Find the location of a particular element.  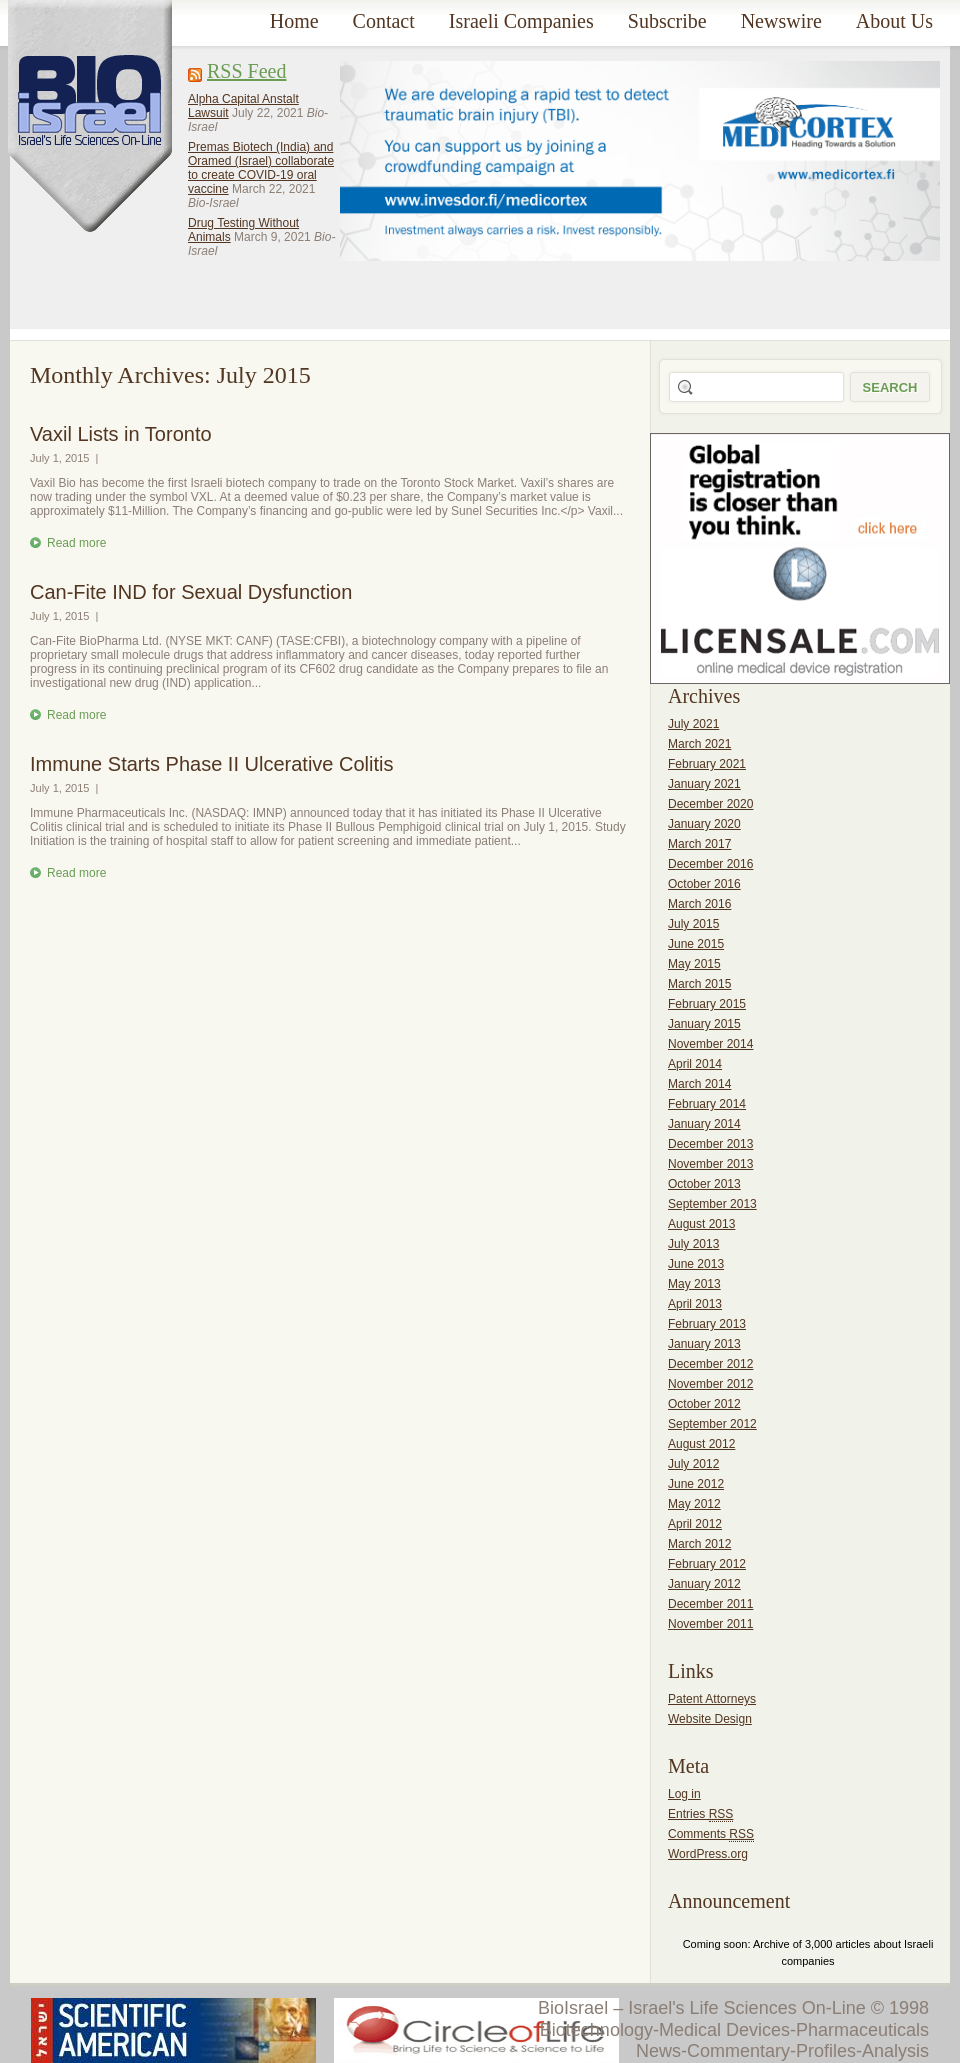

September 2013 is located at coordinates (712, 1204).